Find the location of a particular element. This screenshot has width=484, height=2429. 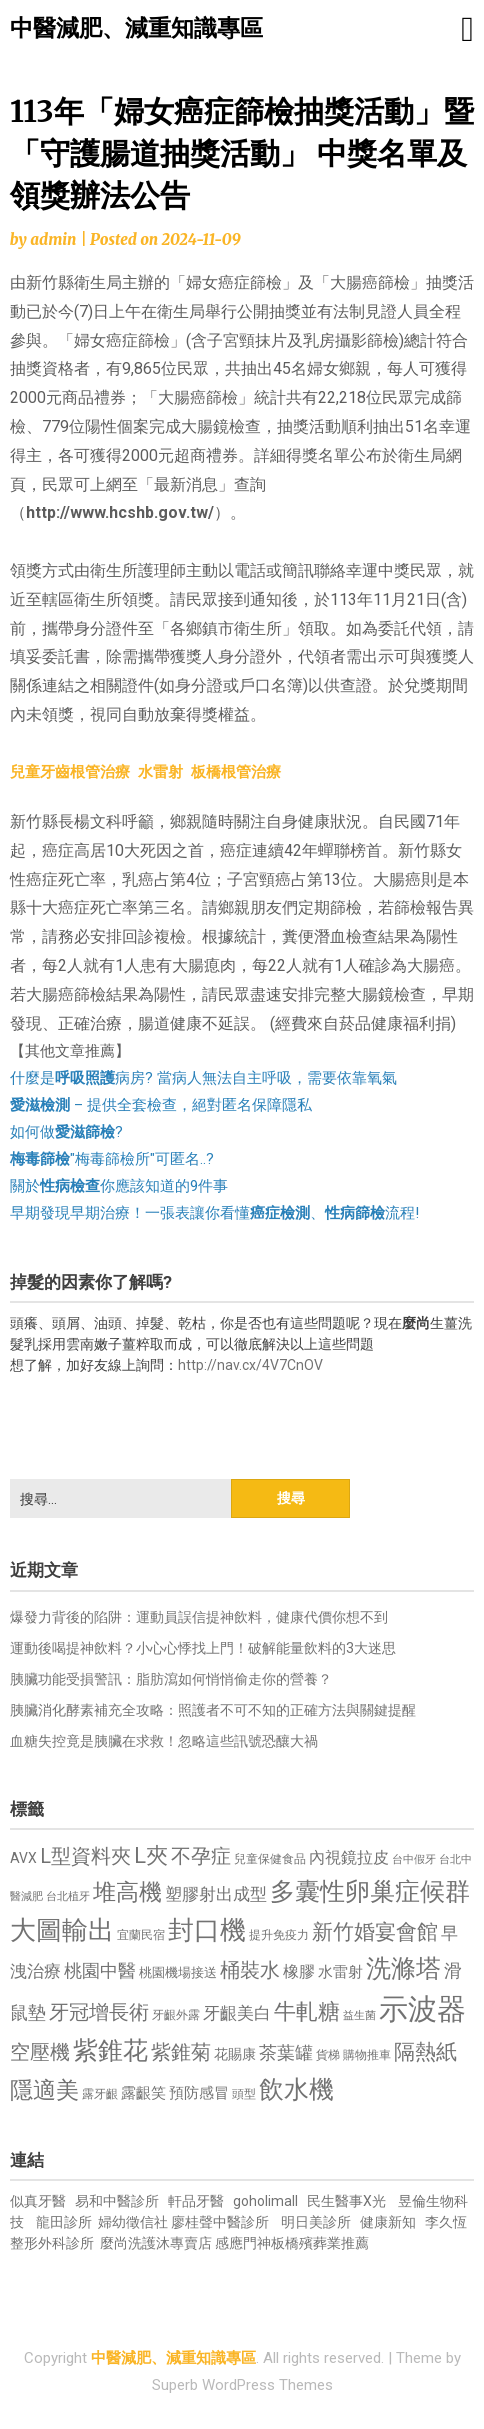

露齦笑 [露齦笑 (828 個項目)] is located at coordinates (143, 2093).